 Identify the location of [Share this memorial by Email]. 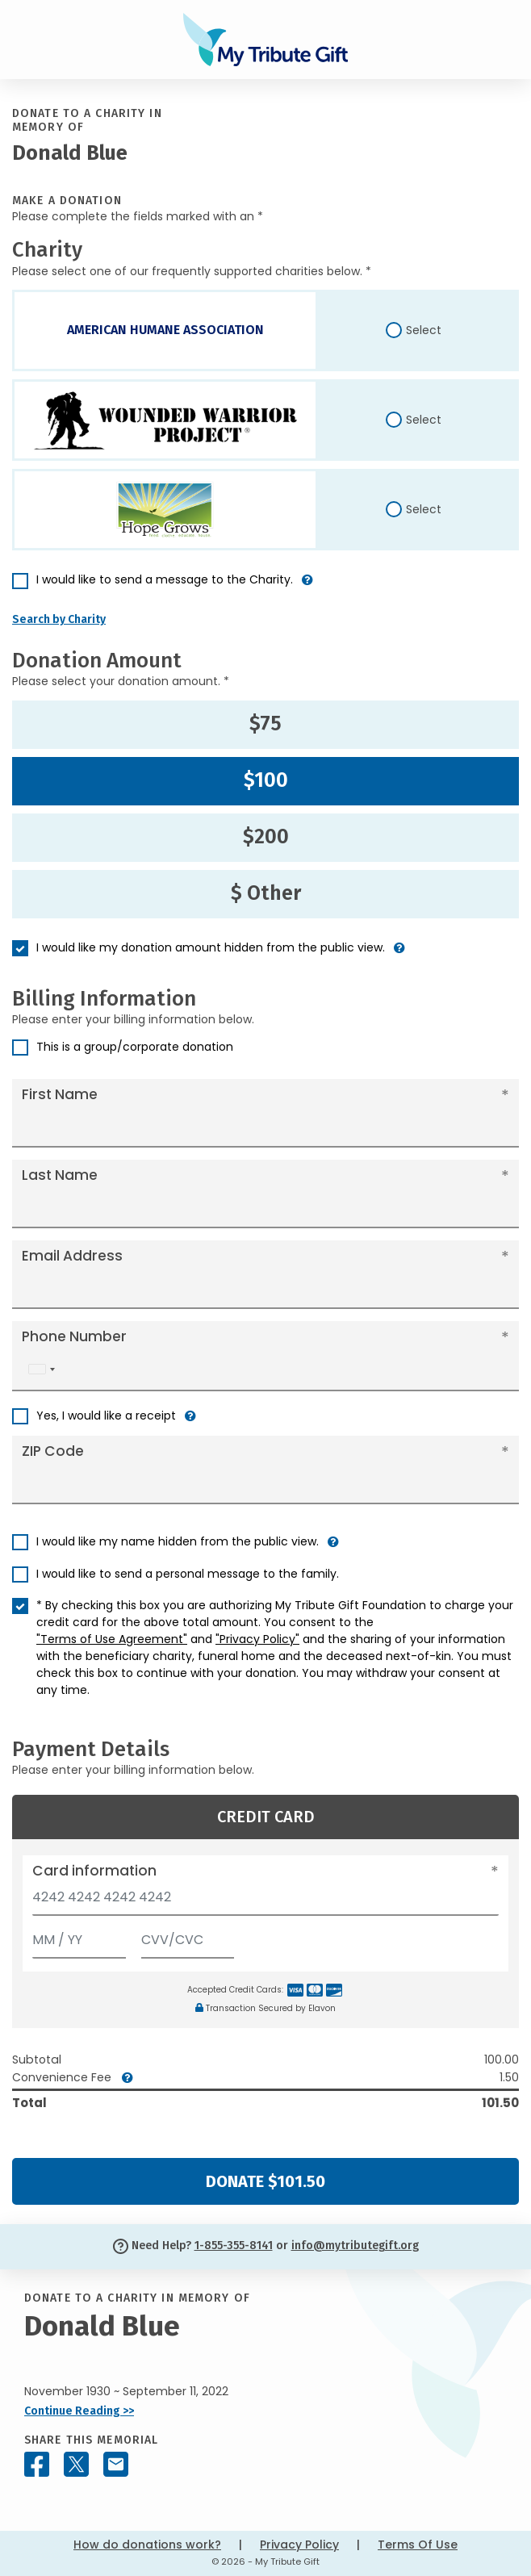
(116, 2464).